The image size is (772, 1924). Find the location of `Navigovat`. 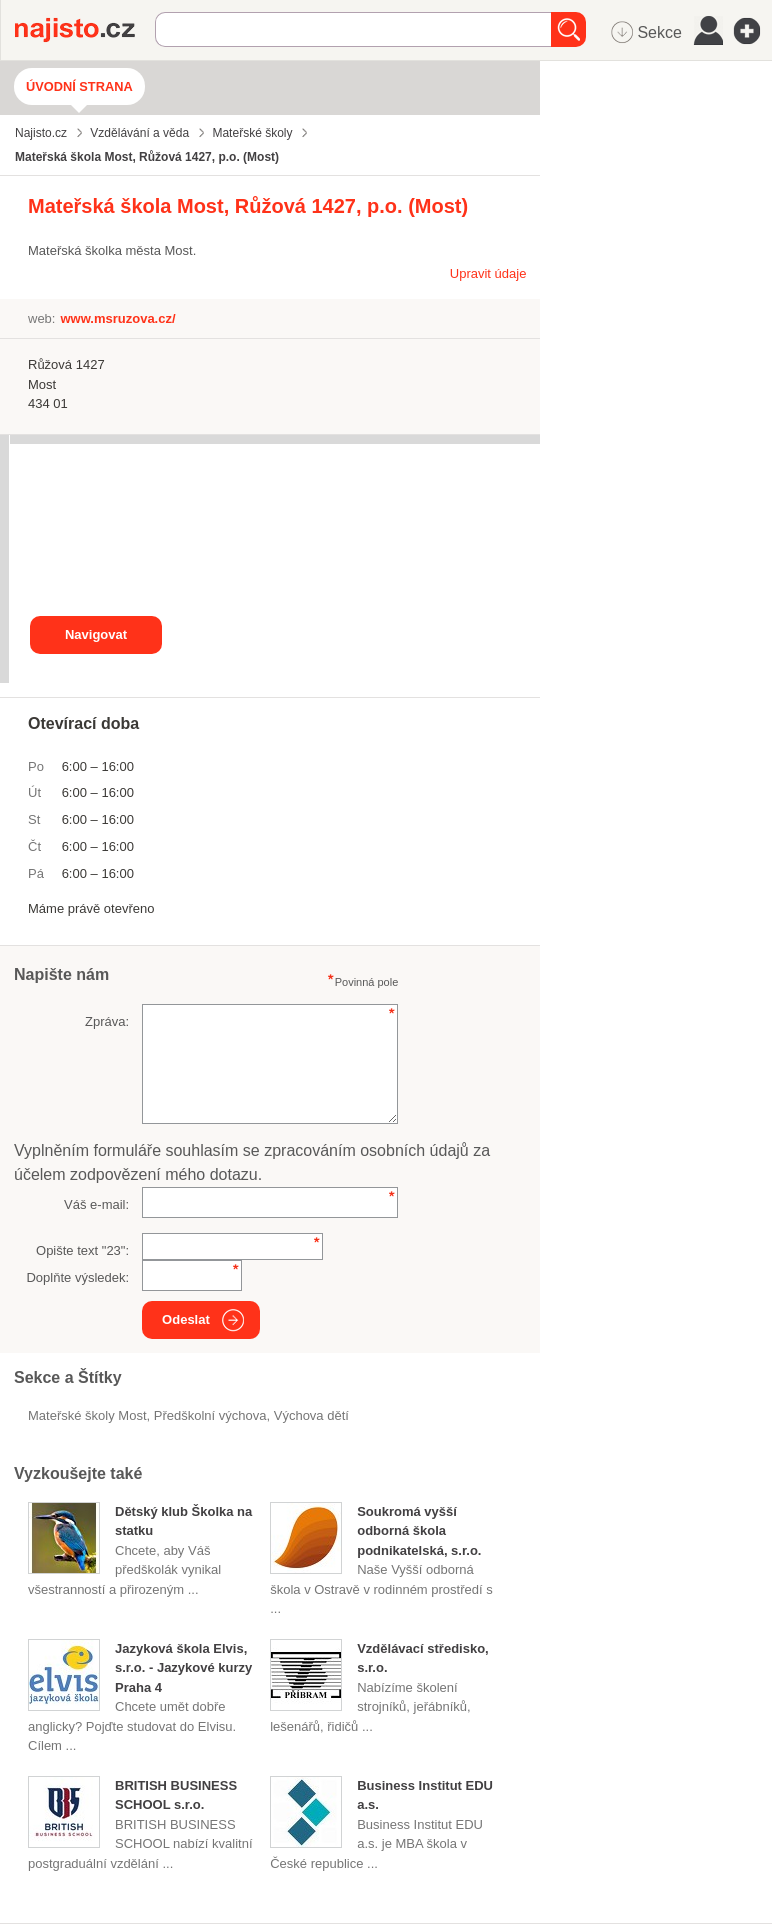

Navigovat is located at coordinates (96, 634).